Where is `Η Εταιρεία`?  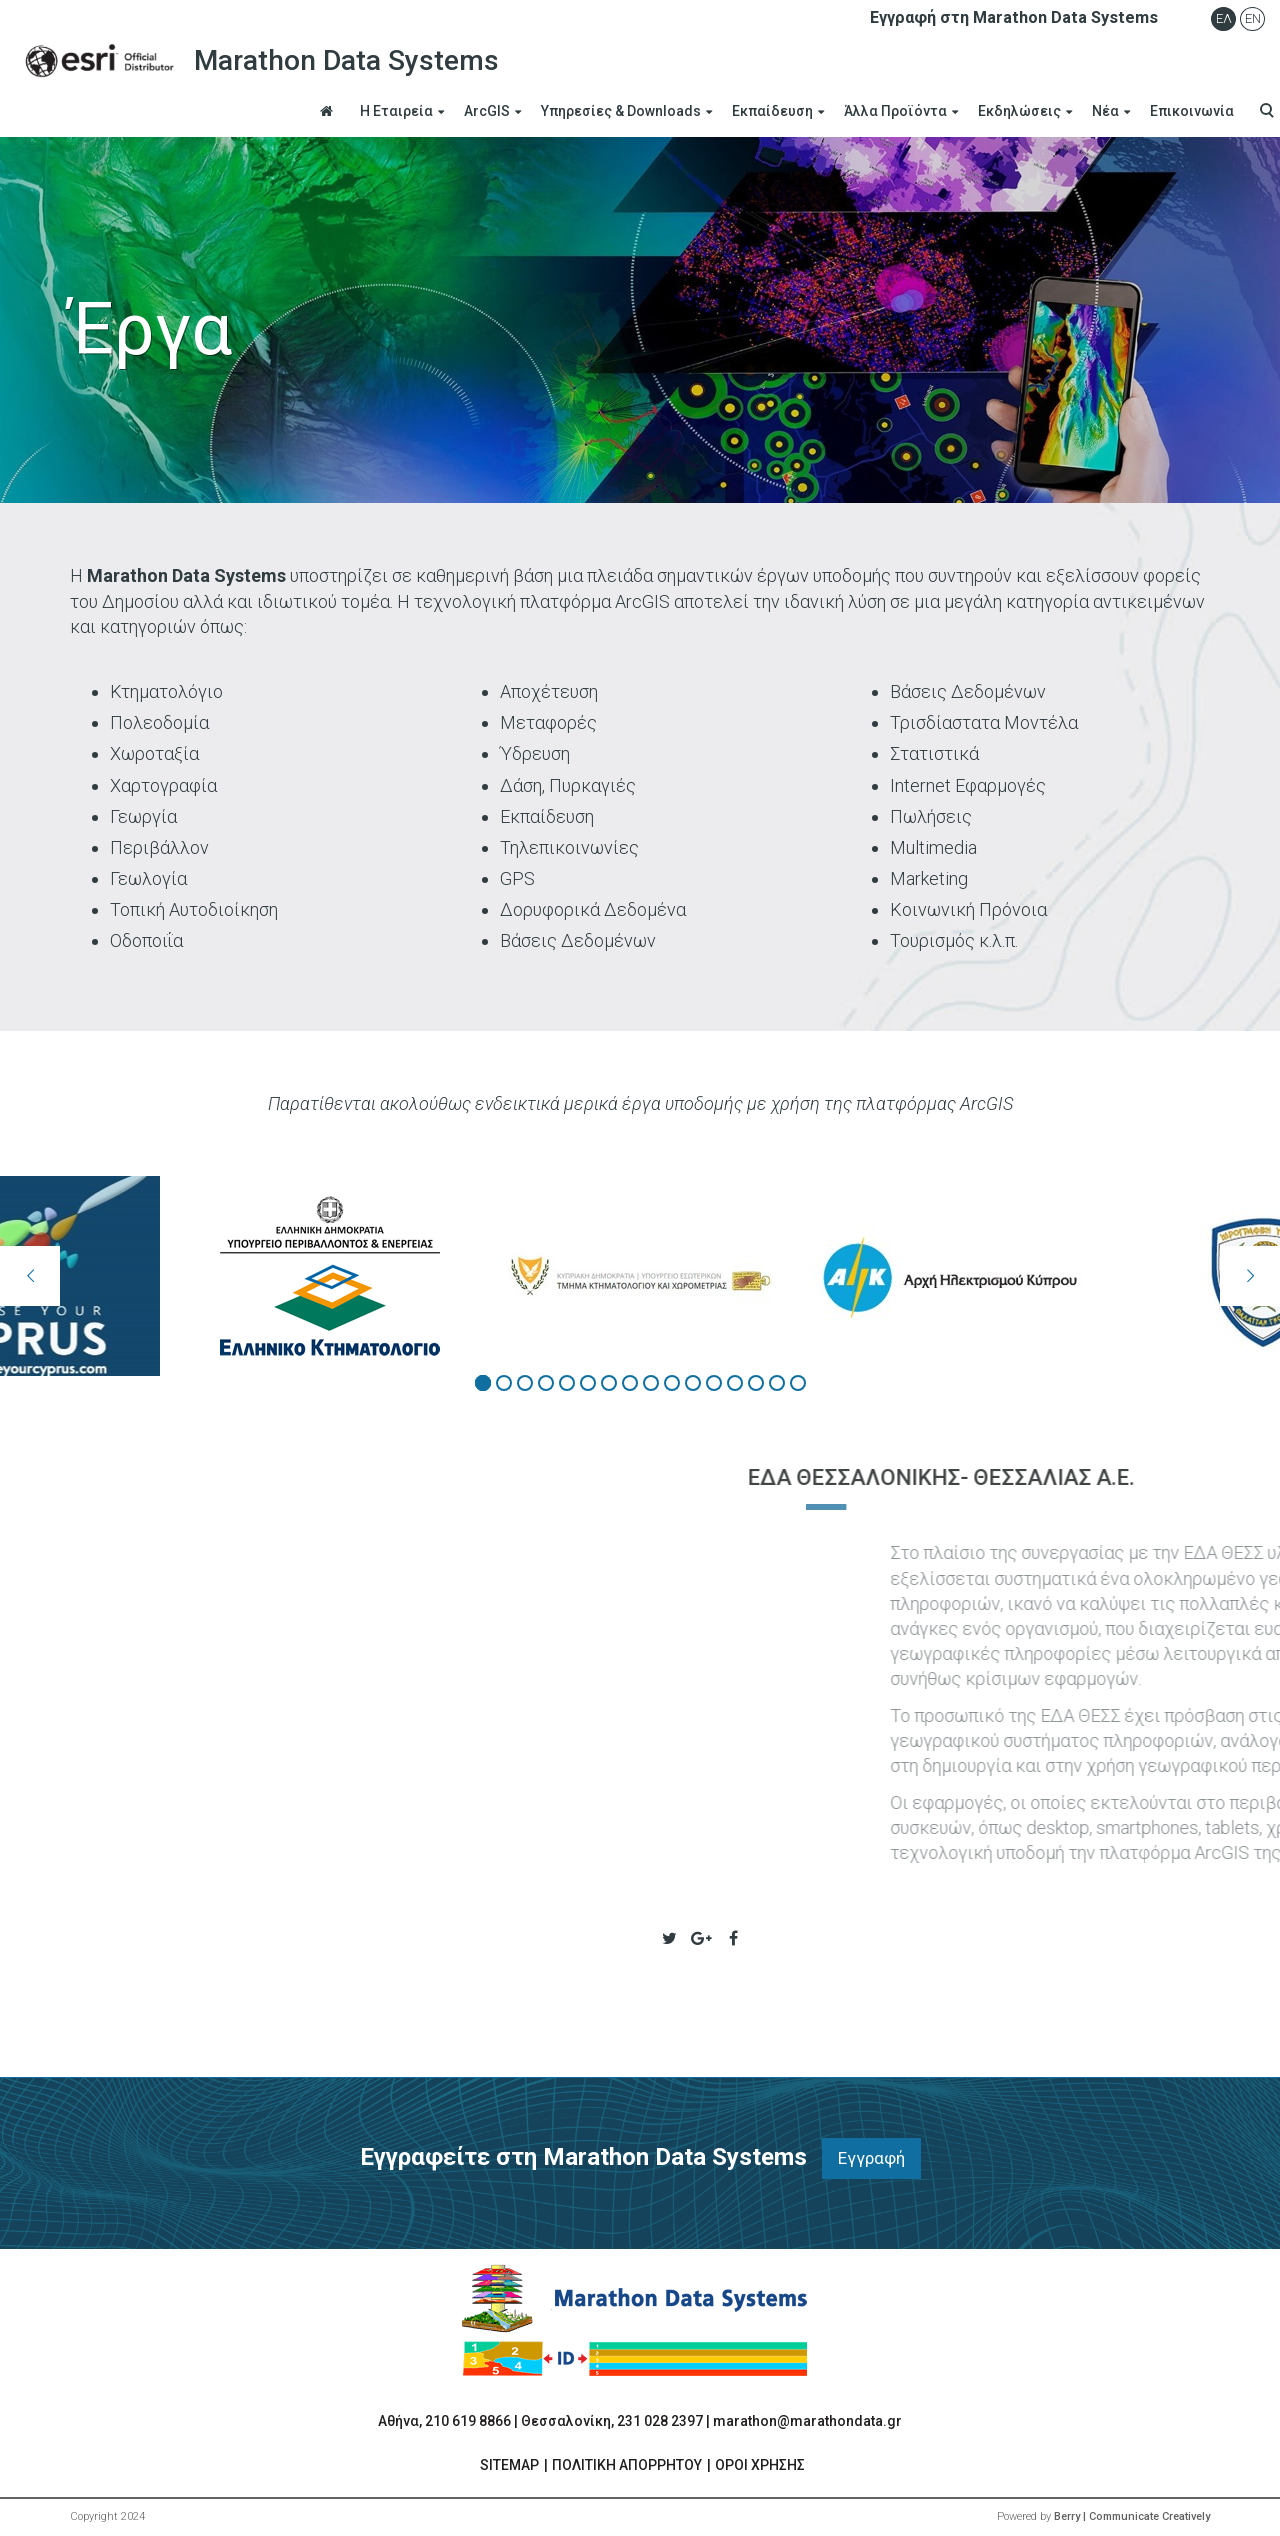 Η Εταιρεία is located at coordinates (396, 111).